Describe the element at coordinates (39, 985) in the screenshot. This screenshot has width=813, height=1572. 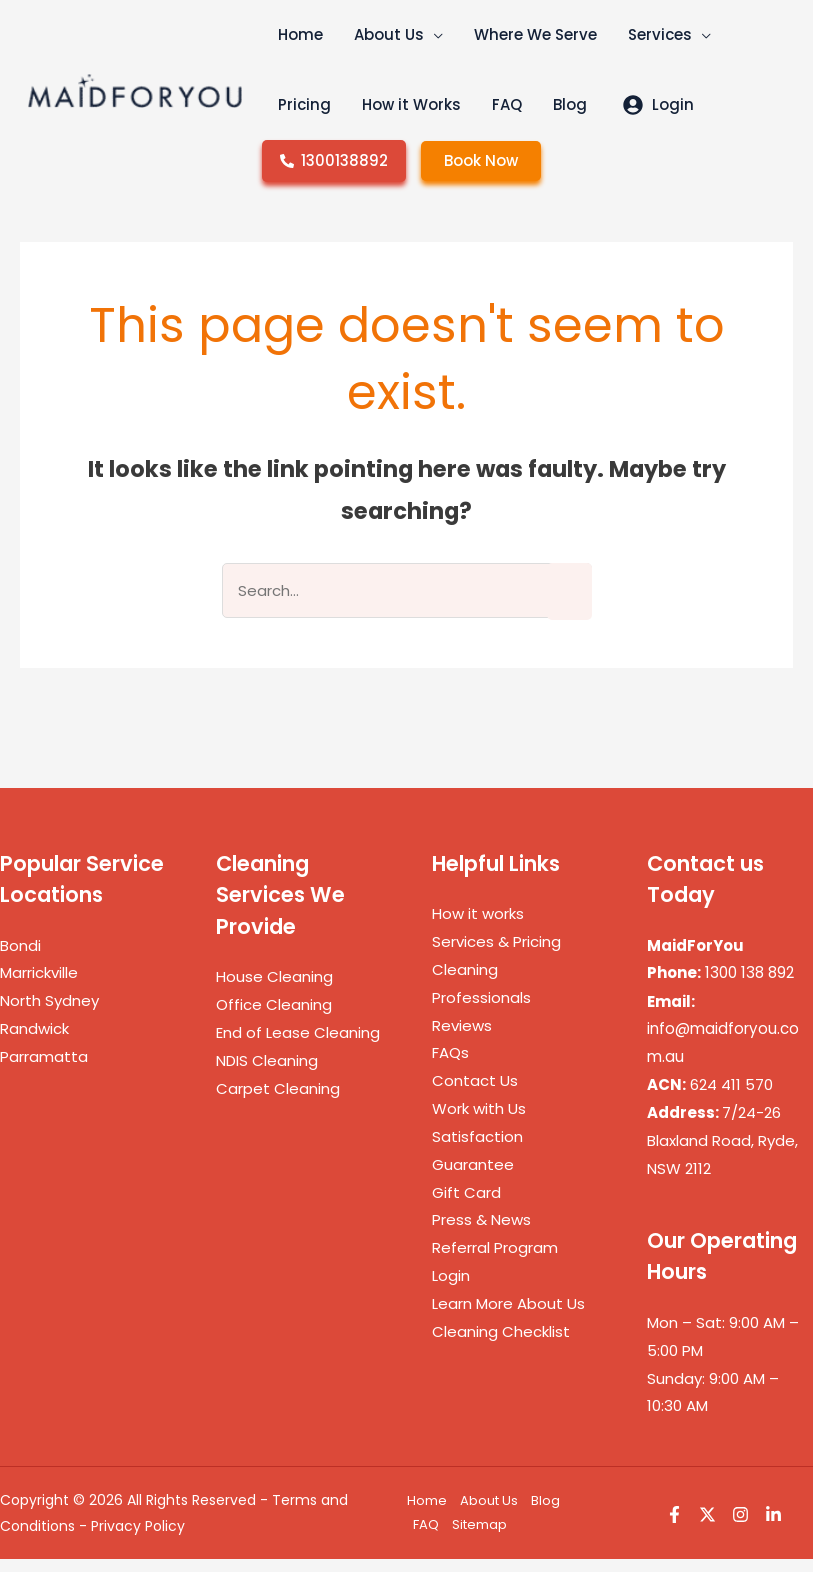
I see `Marrickville` at that location.